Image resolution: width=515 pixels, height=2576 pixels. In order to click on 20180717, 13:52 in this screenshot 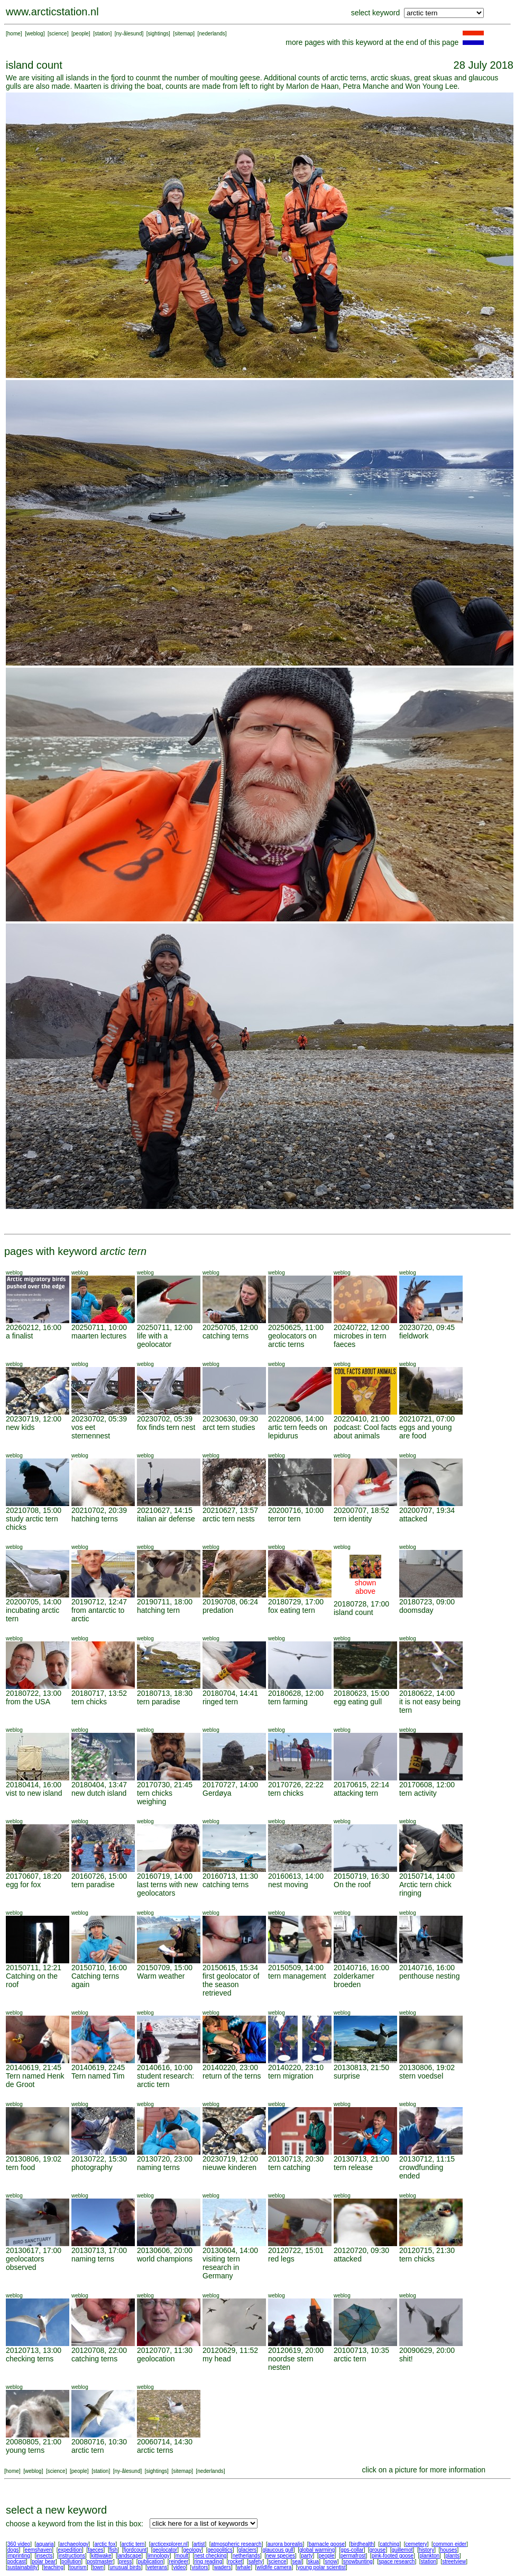, I will do `click(99, 1693)`.